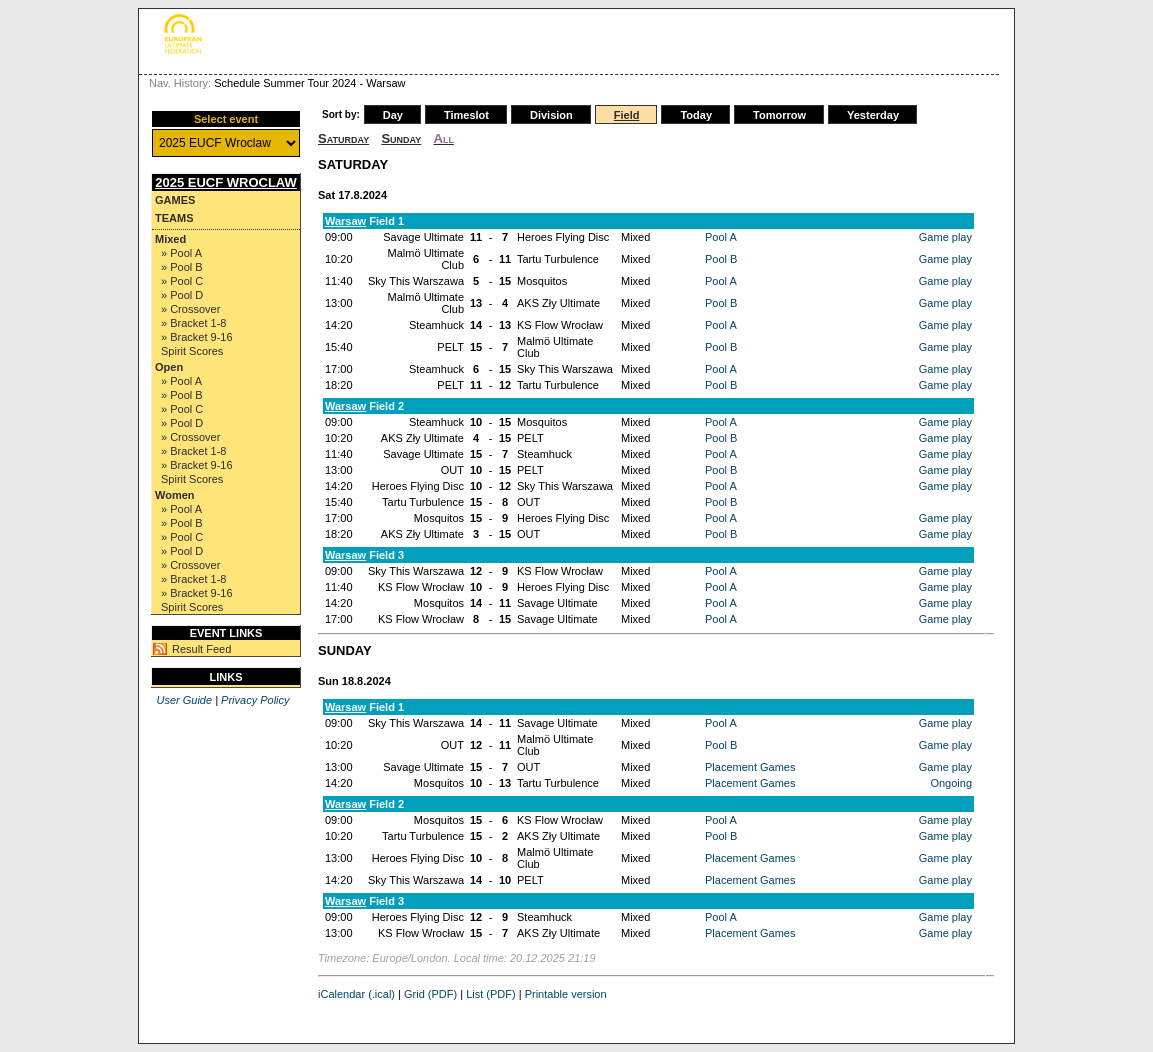  What do you see at coordinates (566, 994) in the screenshot?
I see `Printable version` at bounding box center [566, 994].